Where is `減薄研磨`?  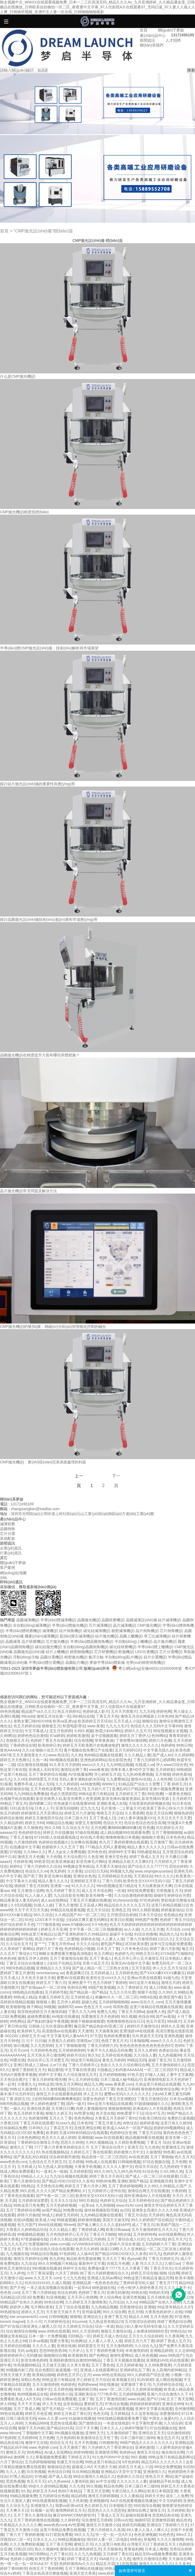
減薄研磨 is located at coordinates (7, 1524).